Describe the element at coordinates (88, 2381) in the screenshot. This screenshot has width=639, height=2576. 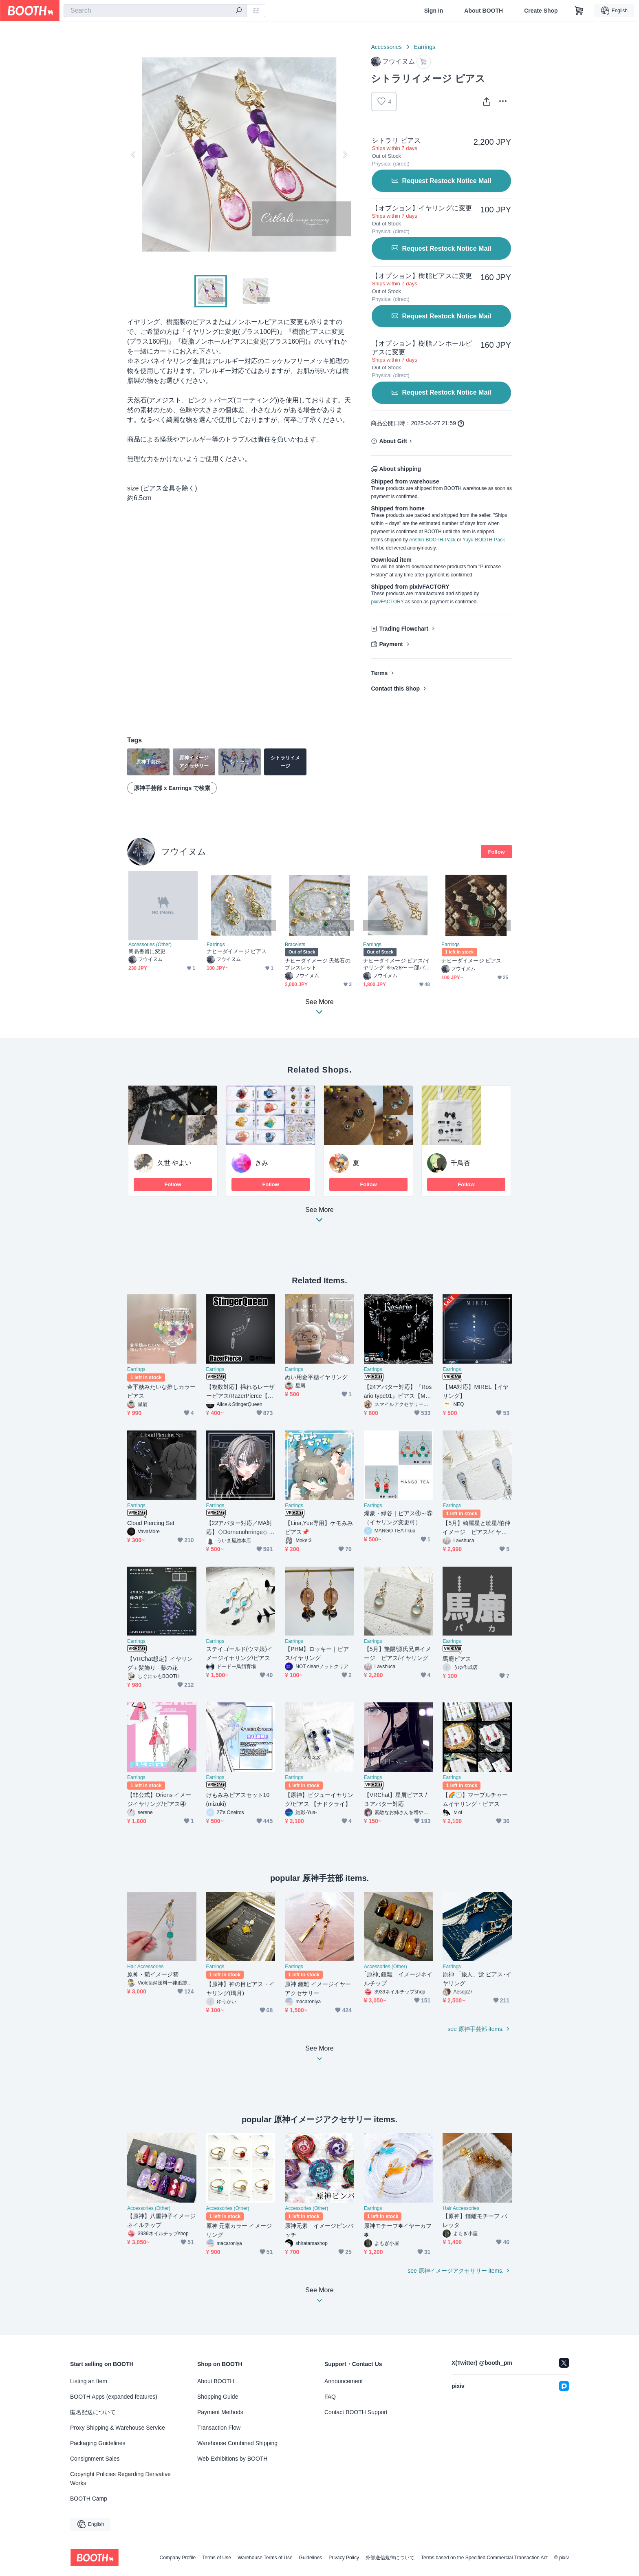
I see `Listing an Item` at that location.